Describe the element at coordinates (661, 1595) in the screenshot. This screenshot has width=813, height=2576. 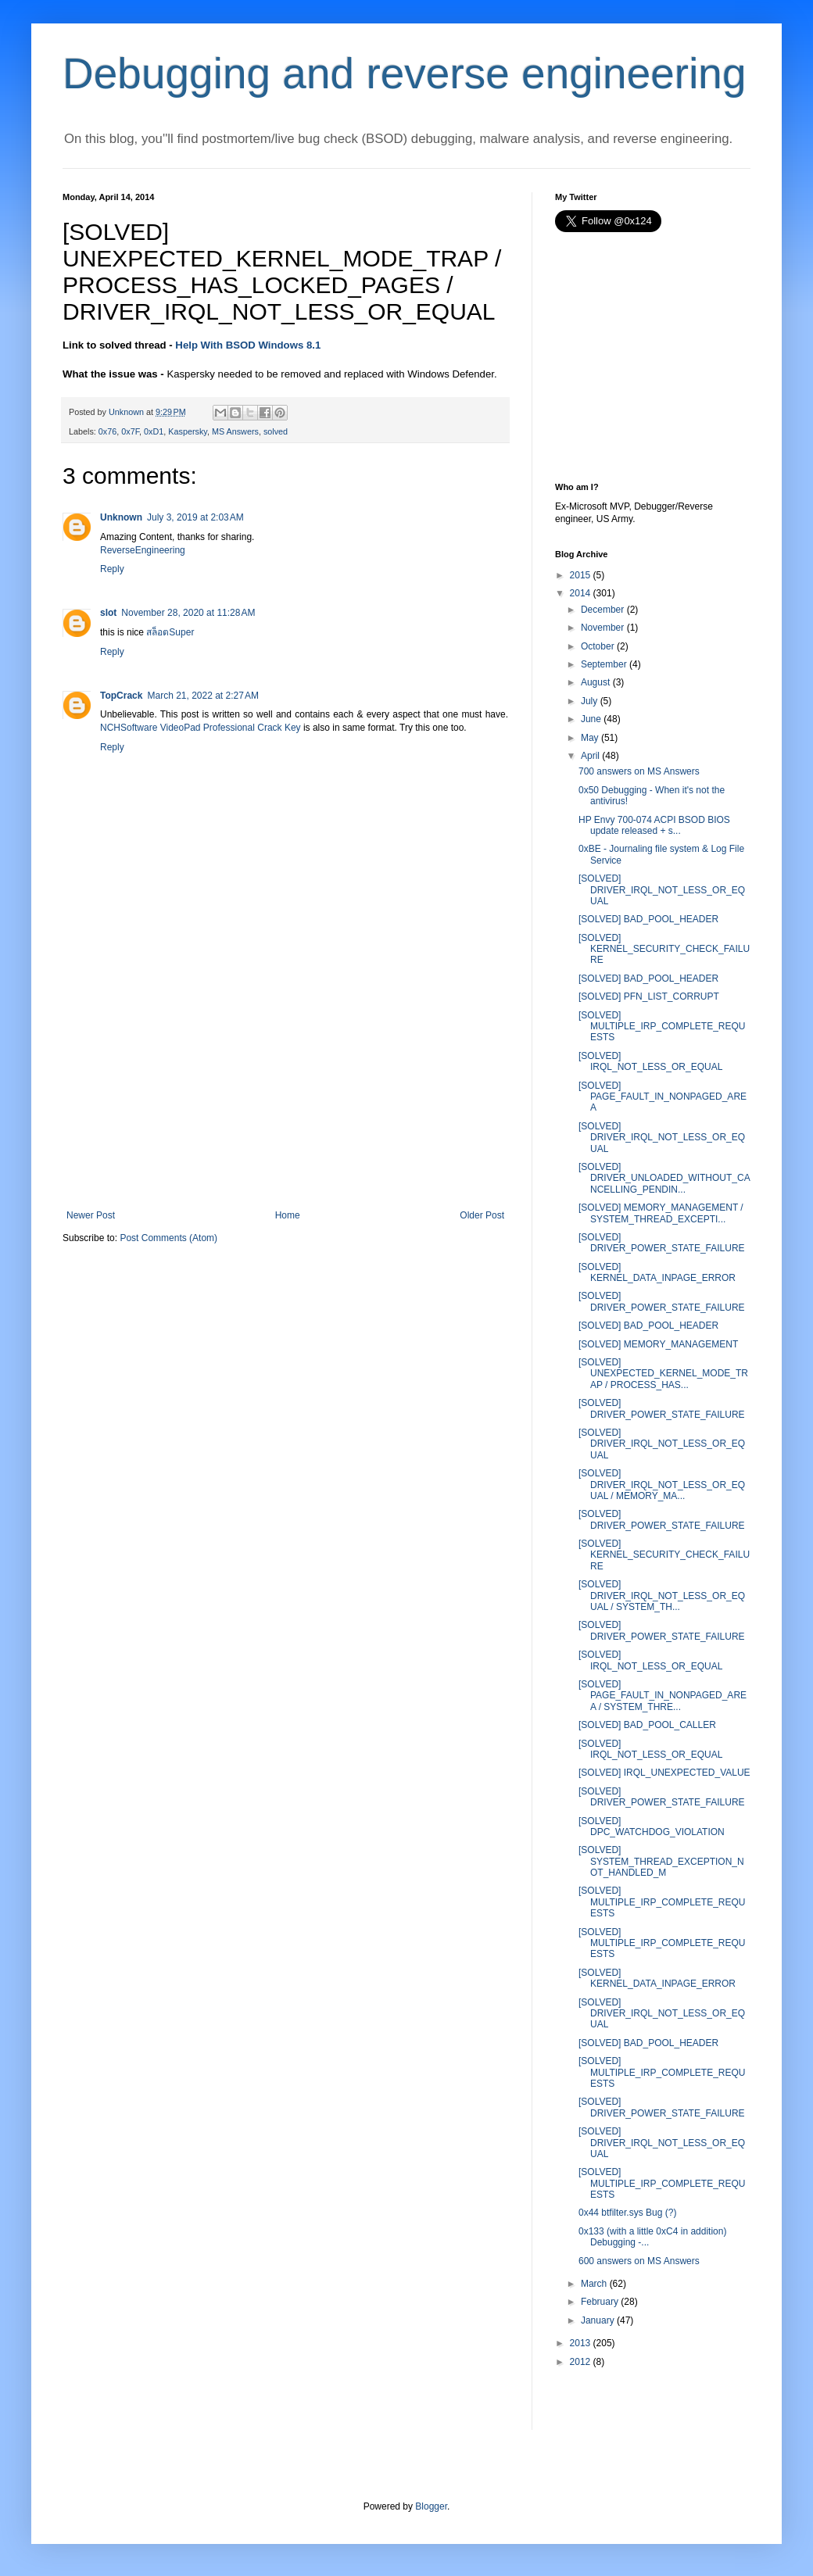
I see `[SOLVED] DRIVER_IRQL_NOT_LESS_OR_EQUAL / SYSTEM_TH...` at that location.